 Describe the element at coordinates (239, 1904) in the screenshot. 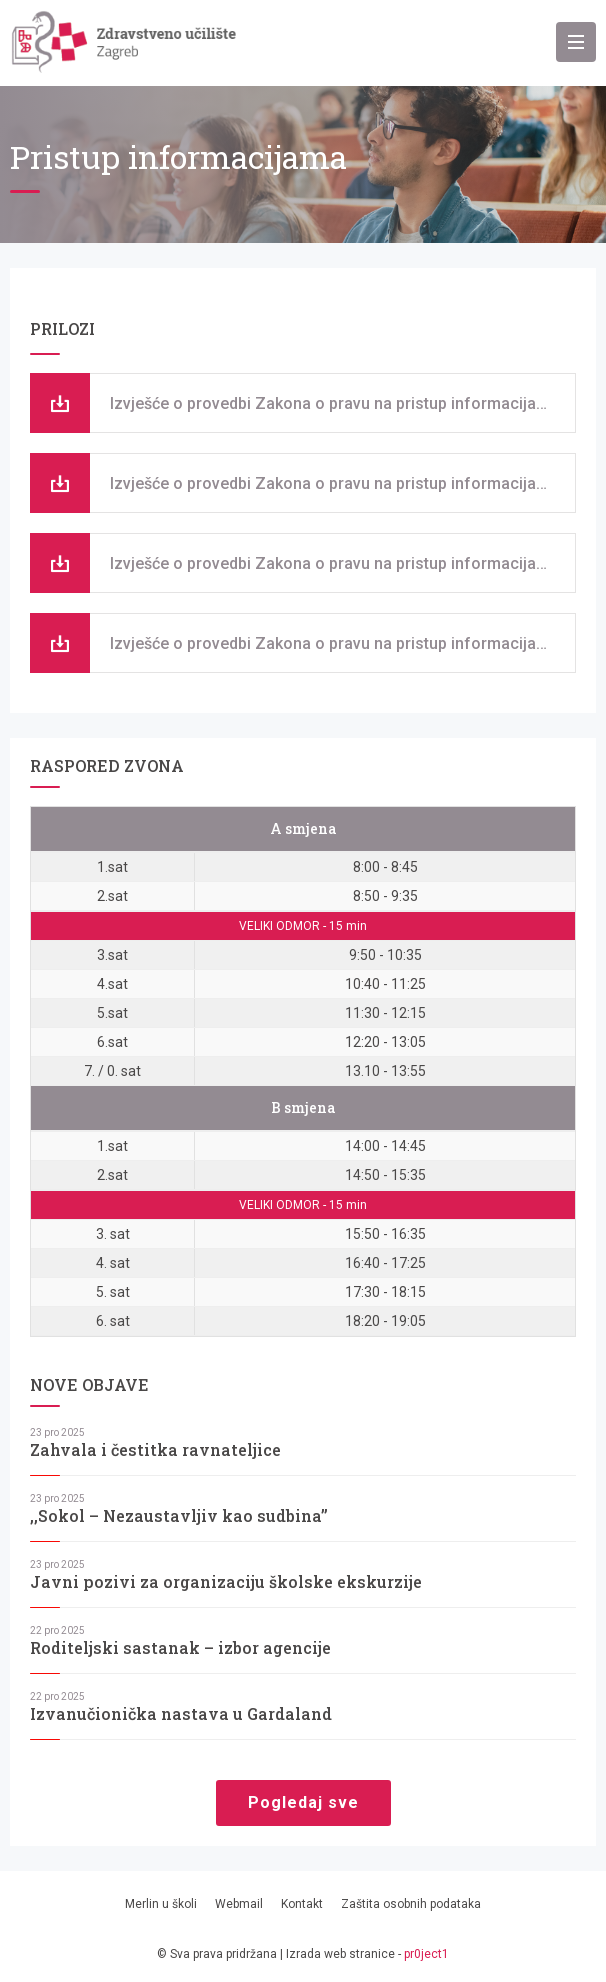

I see `Webmail` at that location.